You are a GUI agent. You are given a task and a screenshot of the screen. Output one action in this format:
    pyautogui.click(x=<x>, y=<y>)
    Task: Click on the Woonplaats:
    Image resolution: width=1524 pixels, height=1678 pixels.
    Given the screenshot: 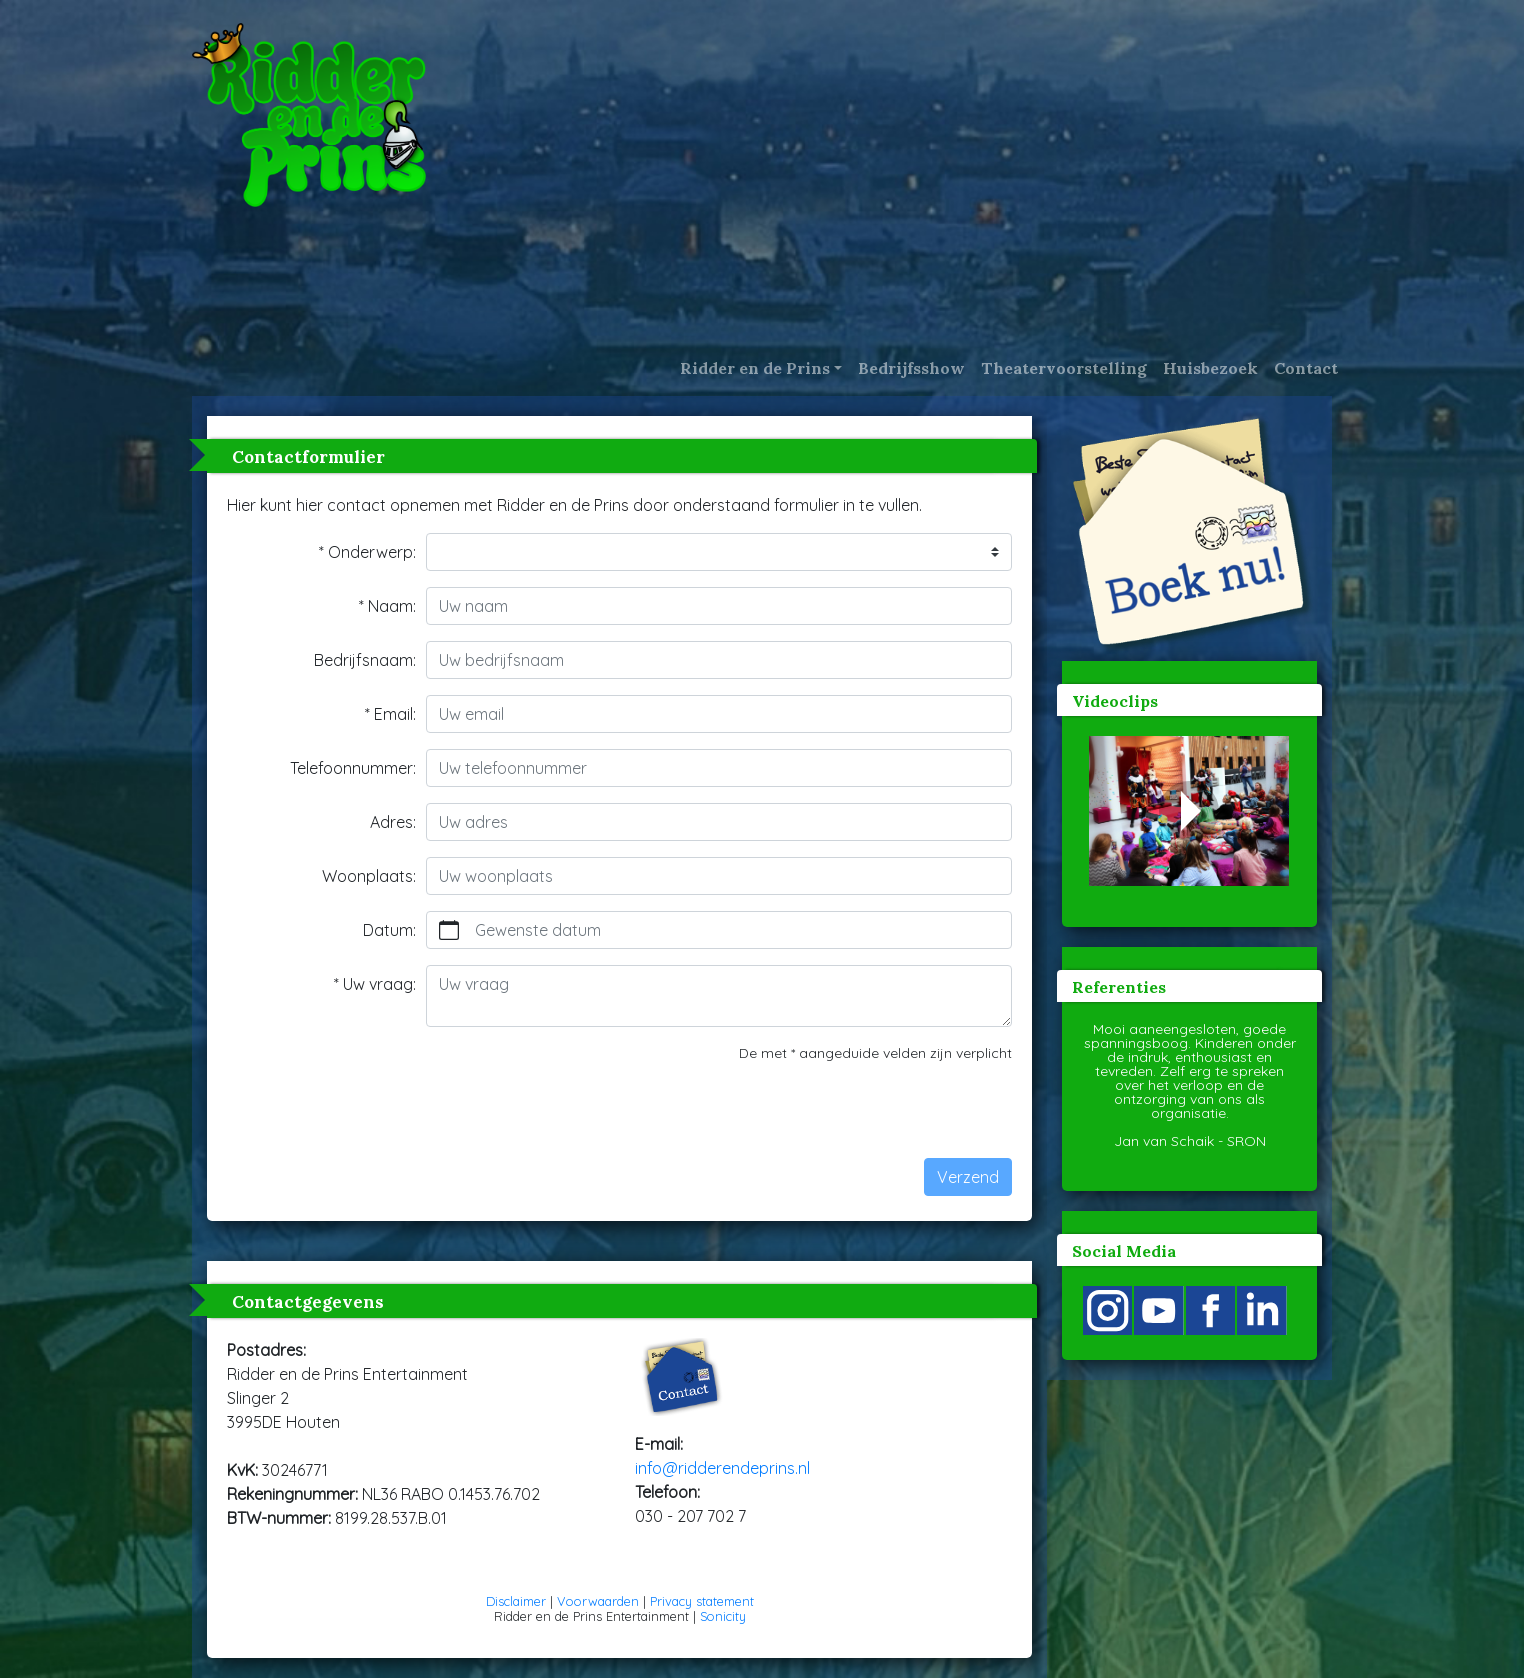 What is the action you would take?
    pyautogui.click(x=369, y=876)
    